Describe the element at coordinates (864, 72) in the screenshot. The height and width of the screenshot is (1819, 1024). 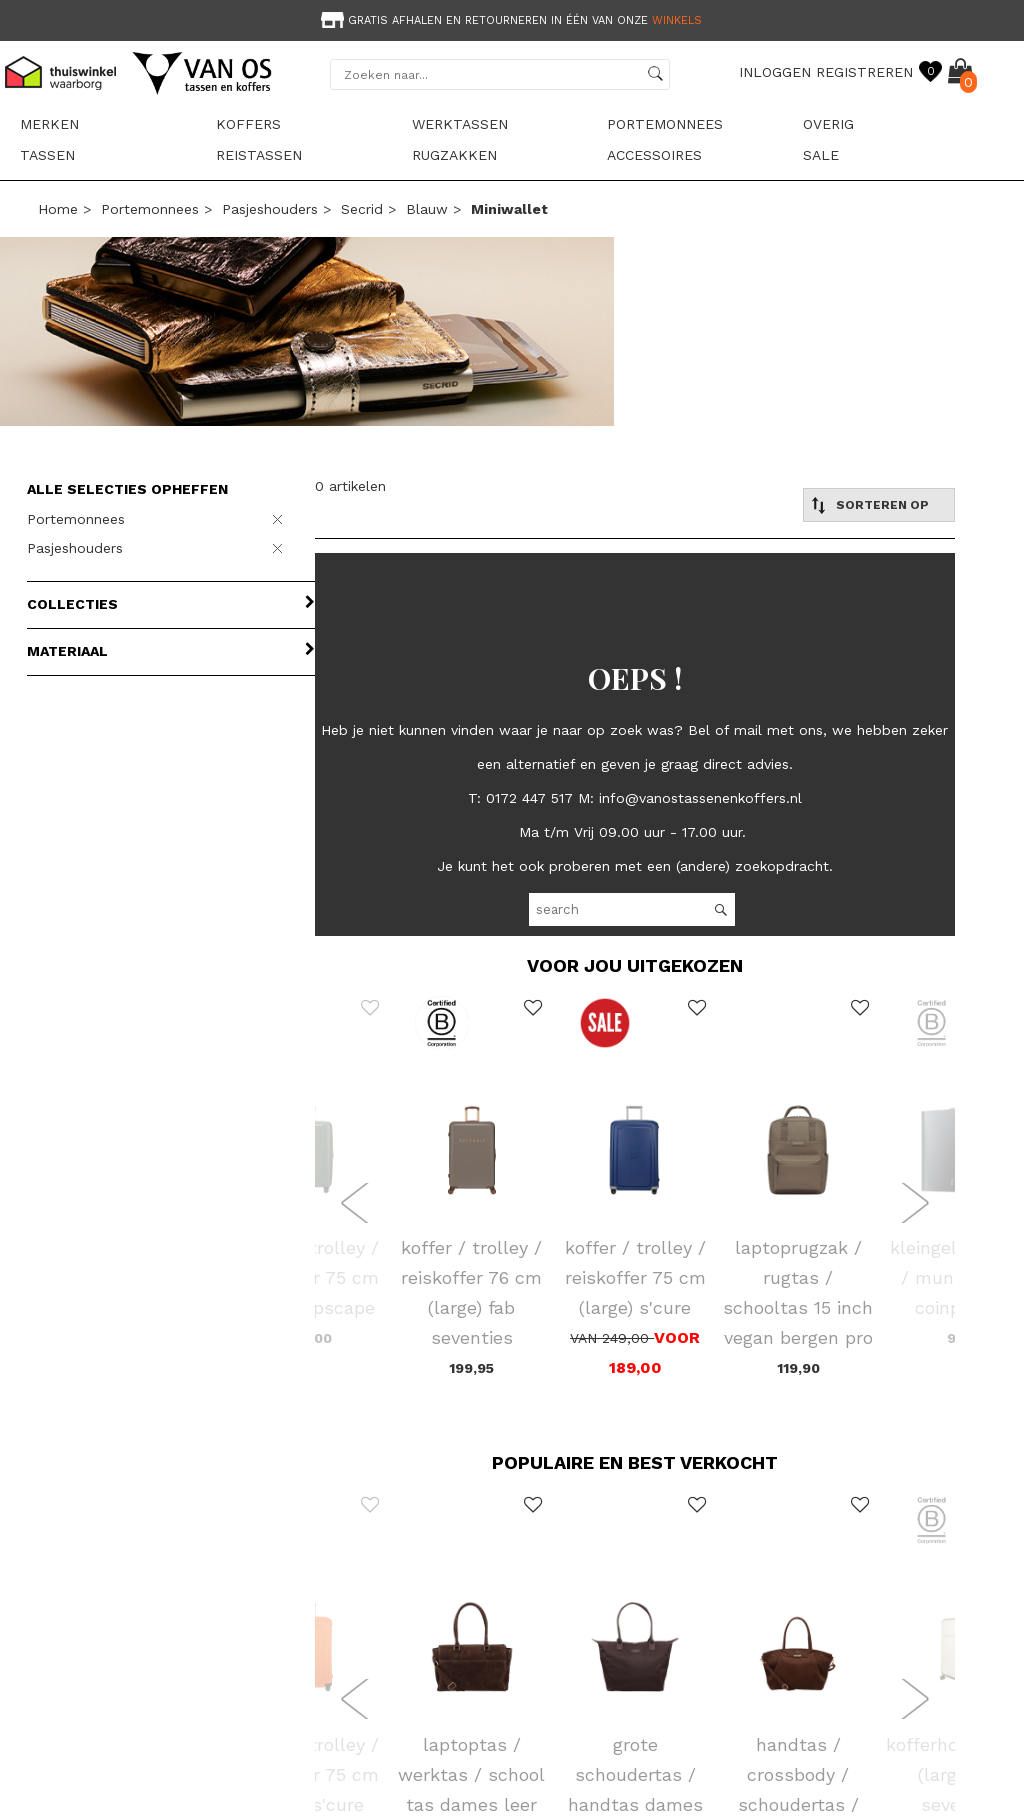
I see `REGISTREREN` at that location.